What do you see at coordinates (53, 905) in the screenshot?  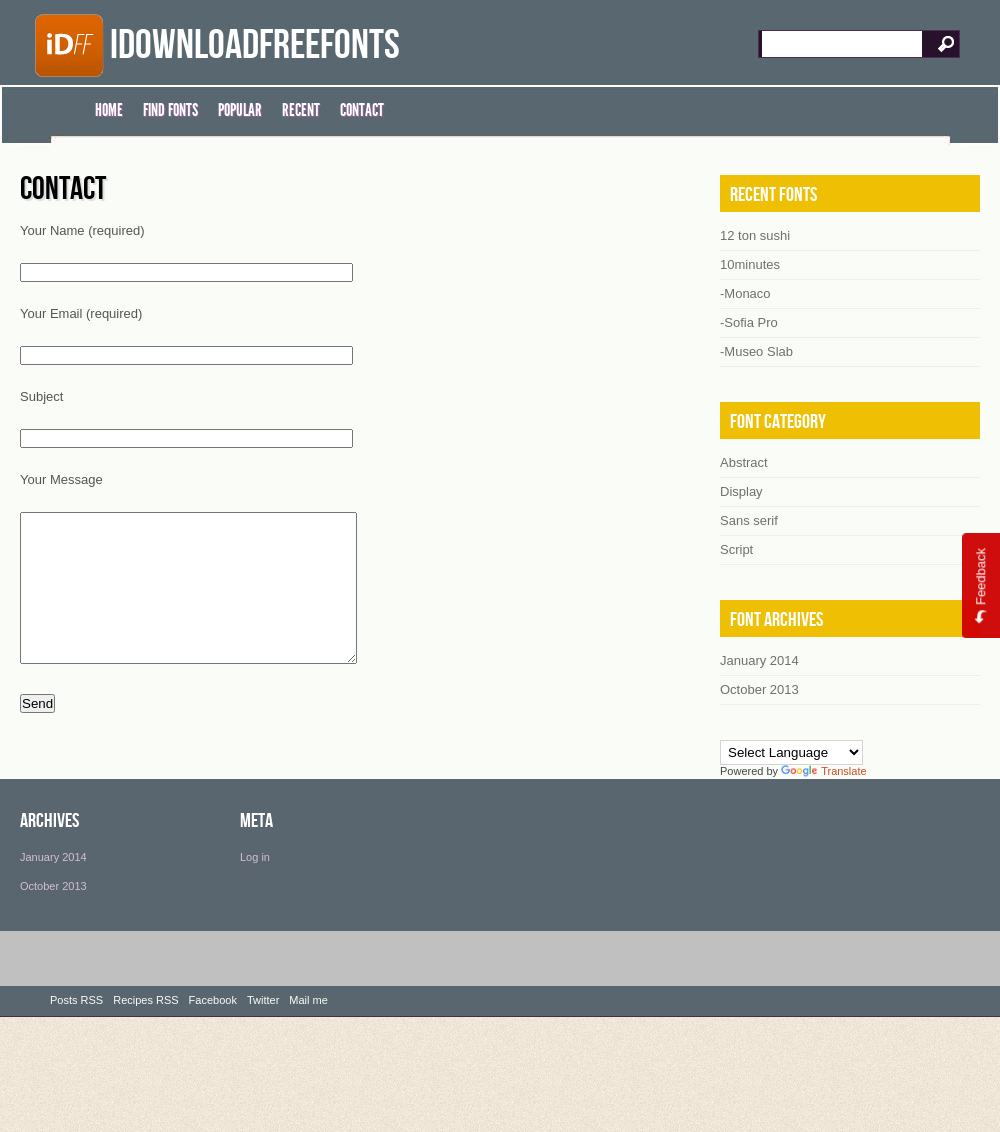 I see `October 2013` at bounding box center [53, 905].